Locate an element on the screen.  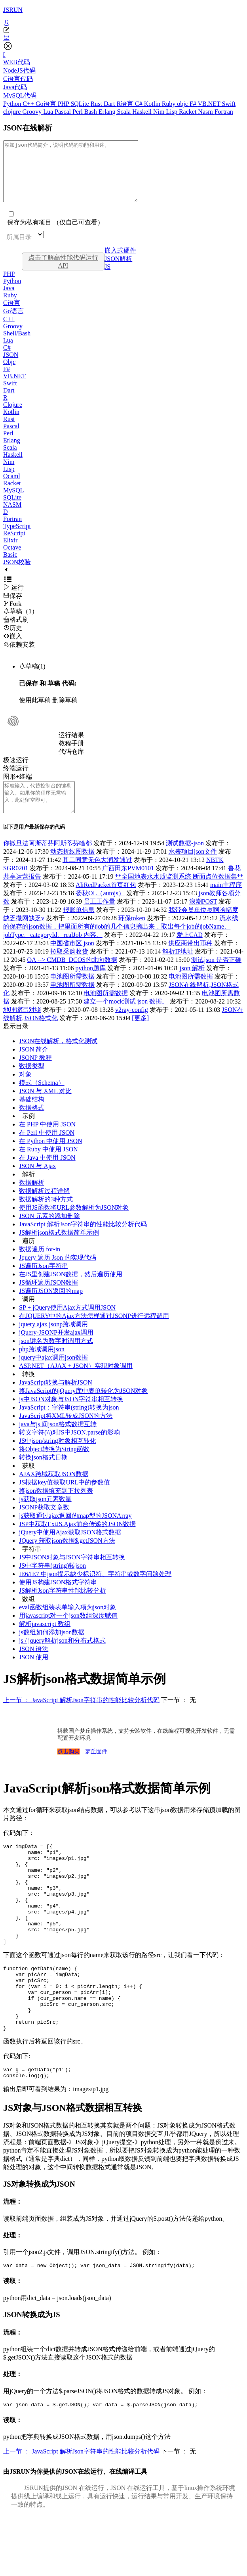
Clojure is located at coordinates (12, 416).